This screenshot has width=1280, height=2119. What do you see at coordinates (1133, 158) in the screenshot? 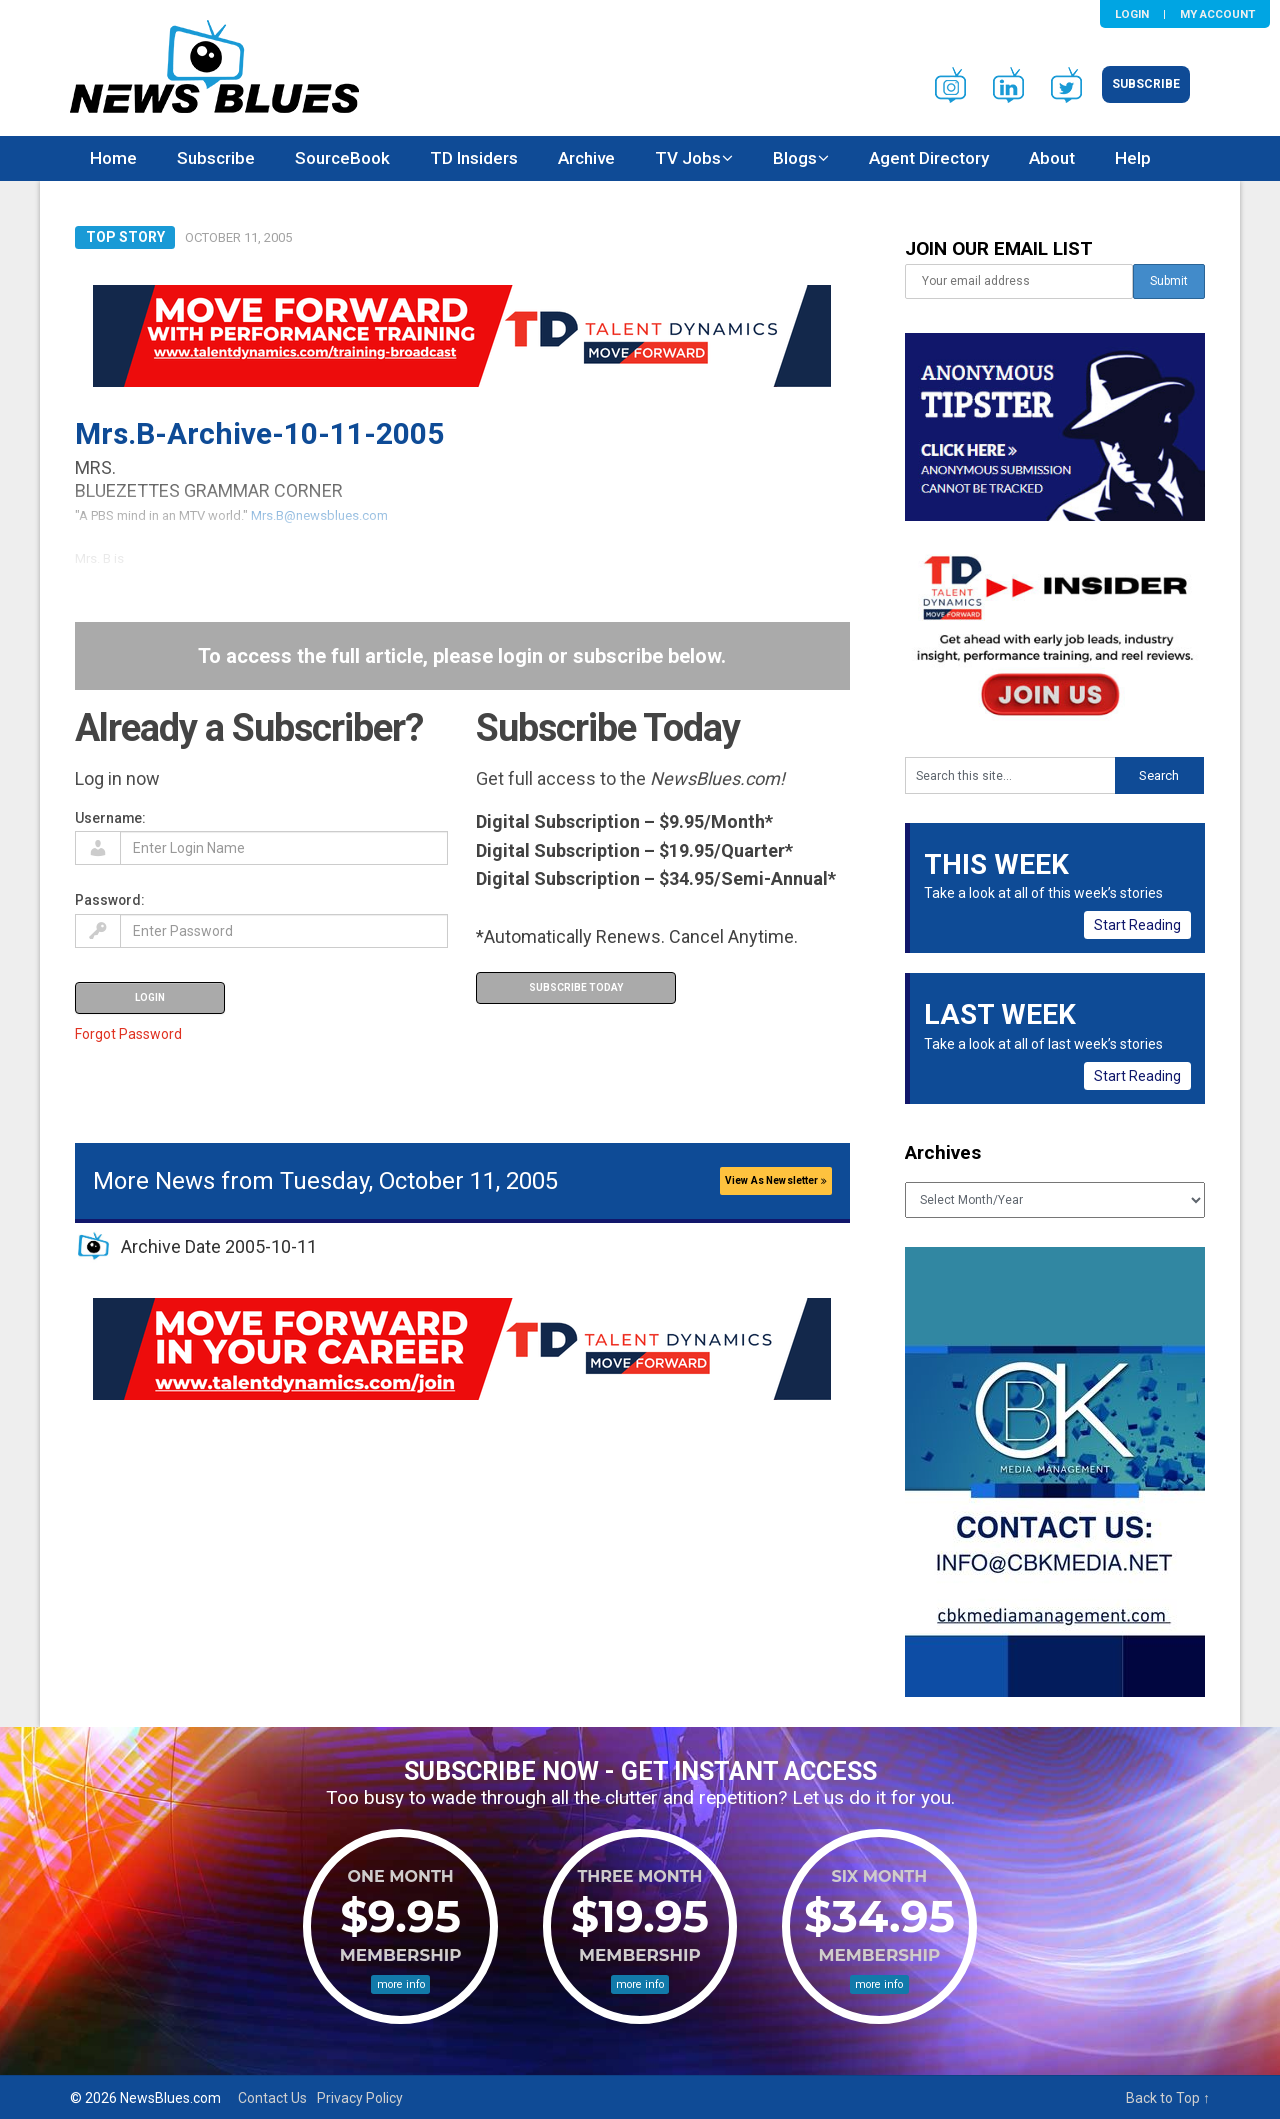
I see `Help` at bounding box center [1133, 158].